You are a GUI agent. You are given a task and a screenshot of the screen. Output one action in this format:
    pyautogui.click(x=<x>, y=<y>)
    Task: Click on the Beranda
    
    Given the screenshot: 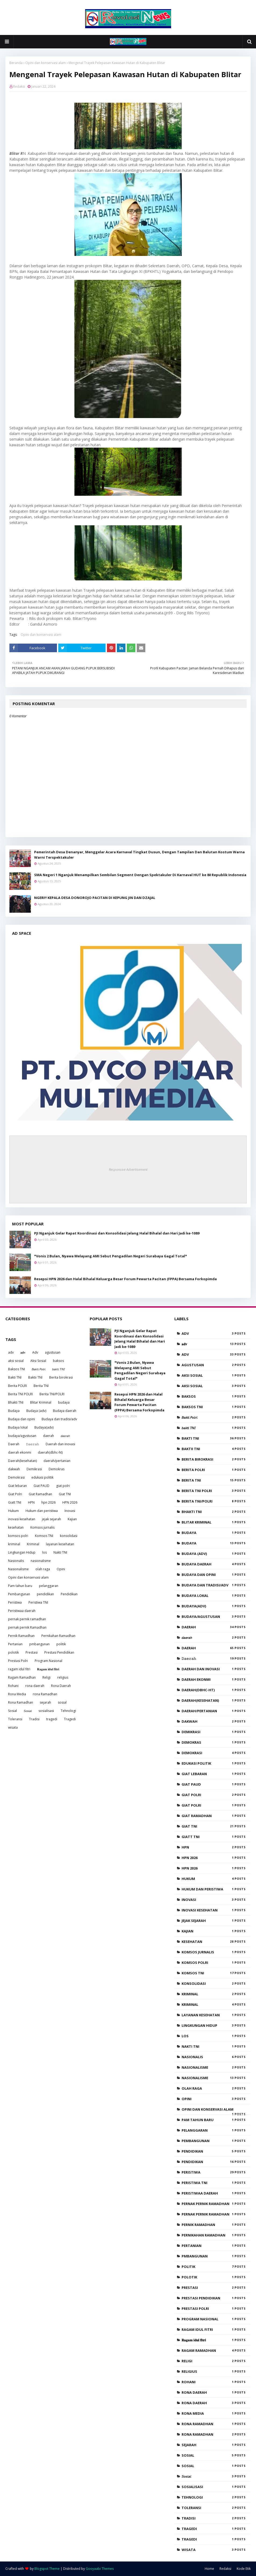 What is the action you would take?
    pyautogui.click(x=16, y=62)
    